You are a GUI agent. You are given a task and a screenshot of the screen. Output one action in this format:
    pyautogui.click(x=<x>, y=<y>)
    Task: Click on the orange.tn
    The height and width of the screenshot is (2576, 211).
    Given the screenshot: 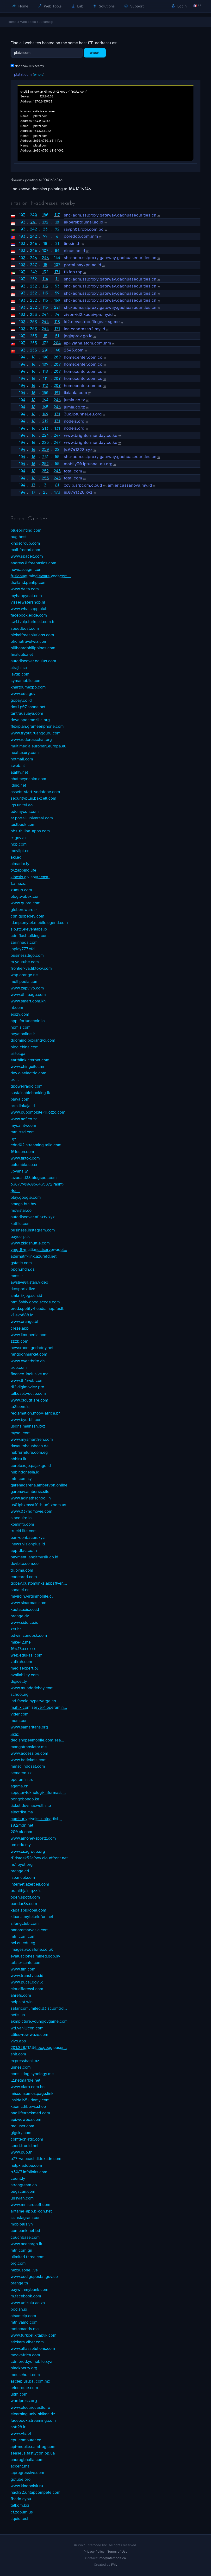 What is the action you would take?
    pyautogui.click(x=19, y=2283)
    